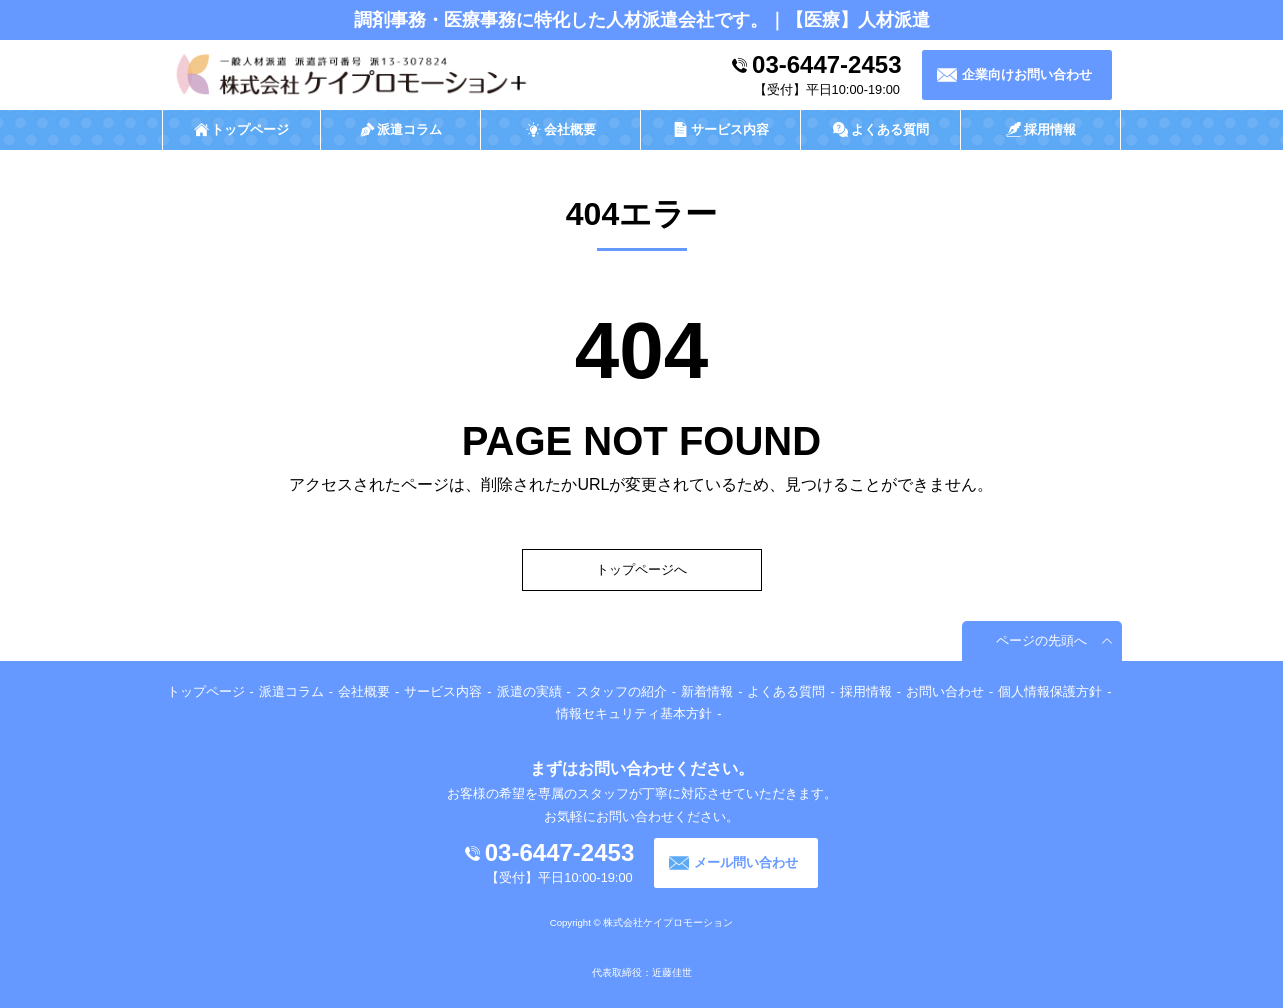  What do you see at coordinates (866, 691) in the screenshot?
I see `採用情報` at bounding box center [866, 691].